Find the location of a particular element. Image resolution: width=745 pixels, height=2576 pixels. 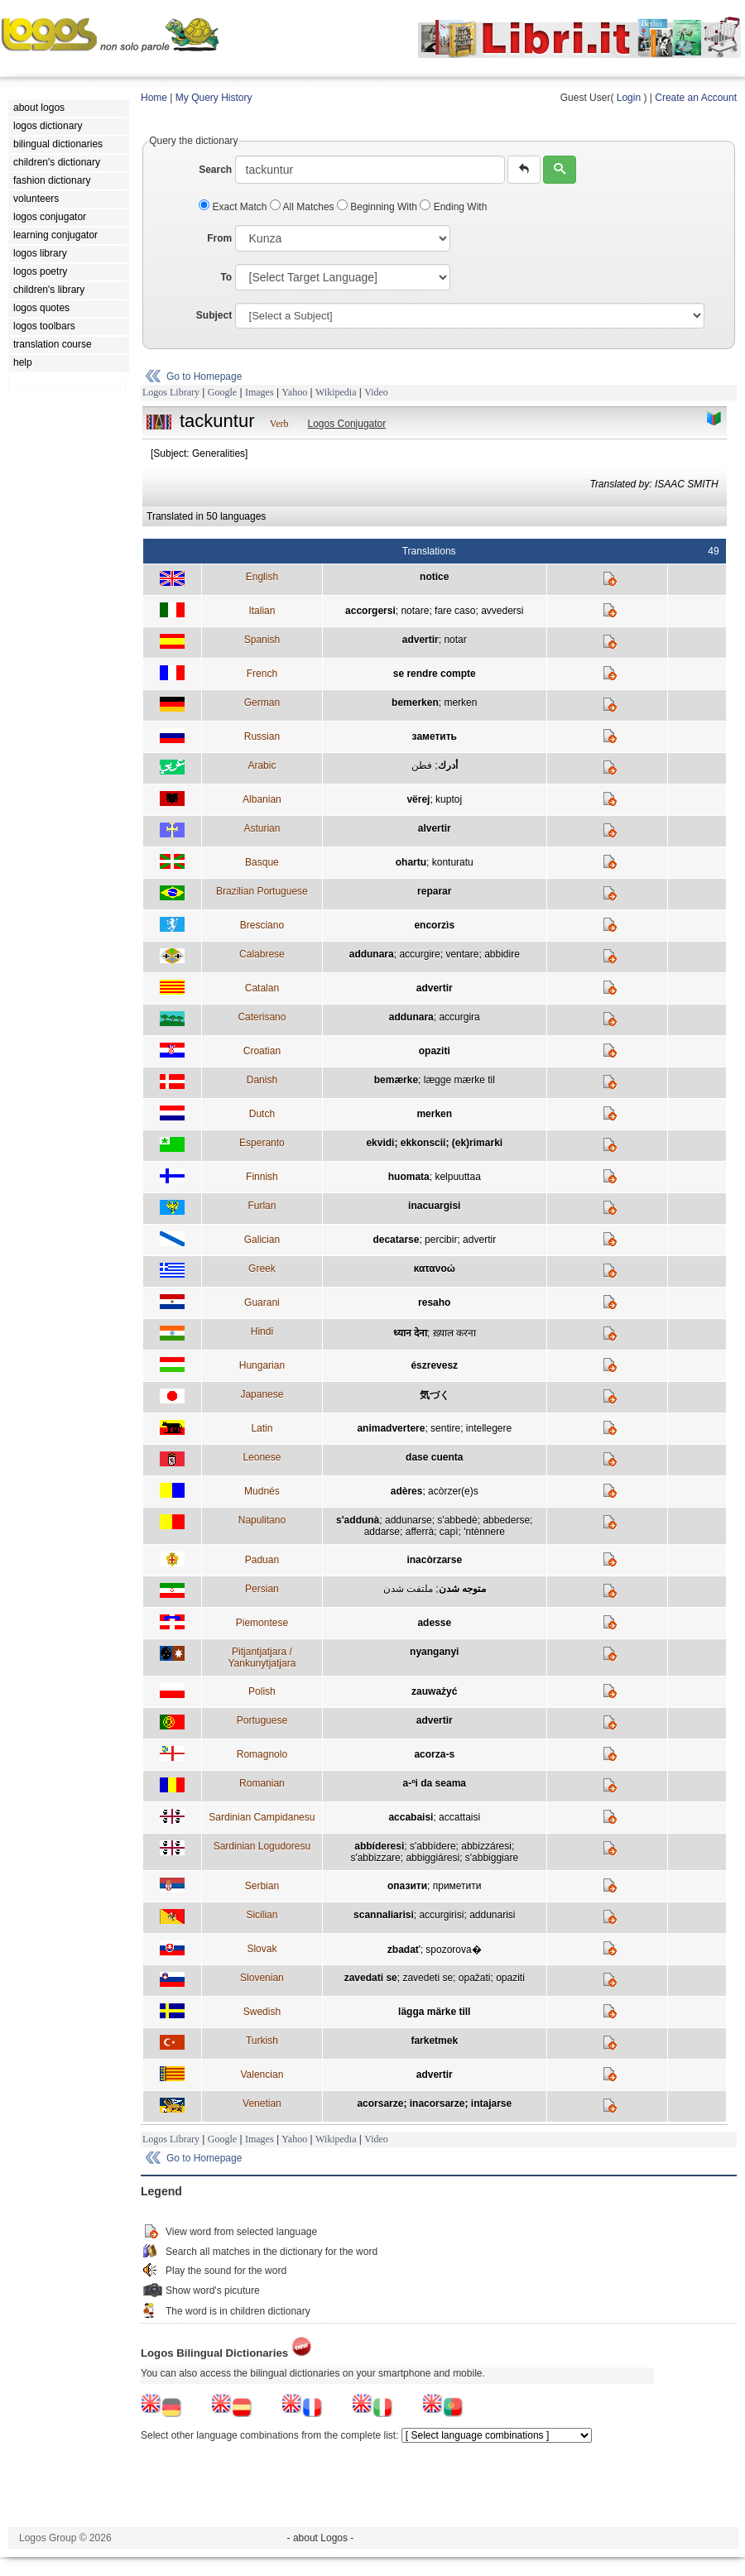

encorzìs is located at coordinates (434, 925).